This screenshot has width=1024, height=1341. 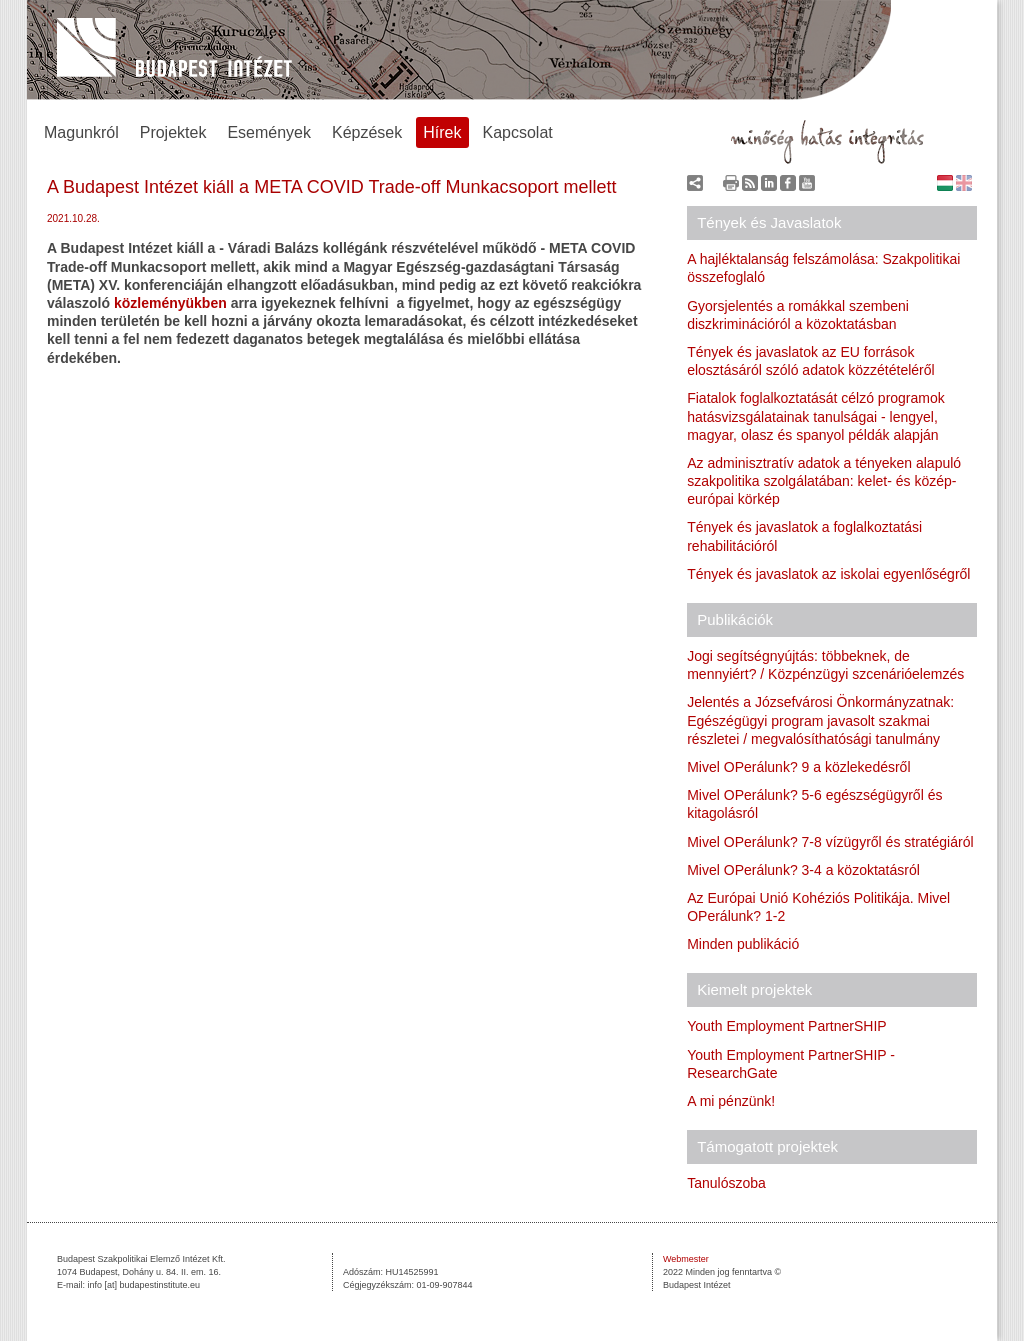 I want to click on közleményükben, so click(x=170, y=303).